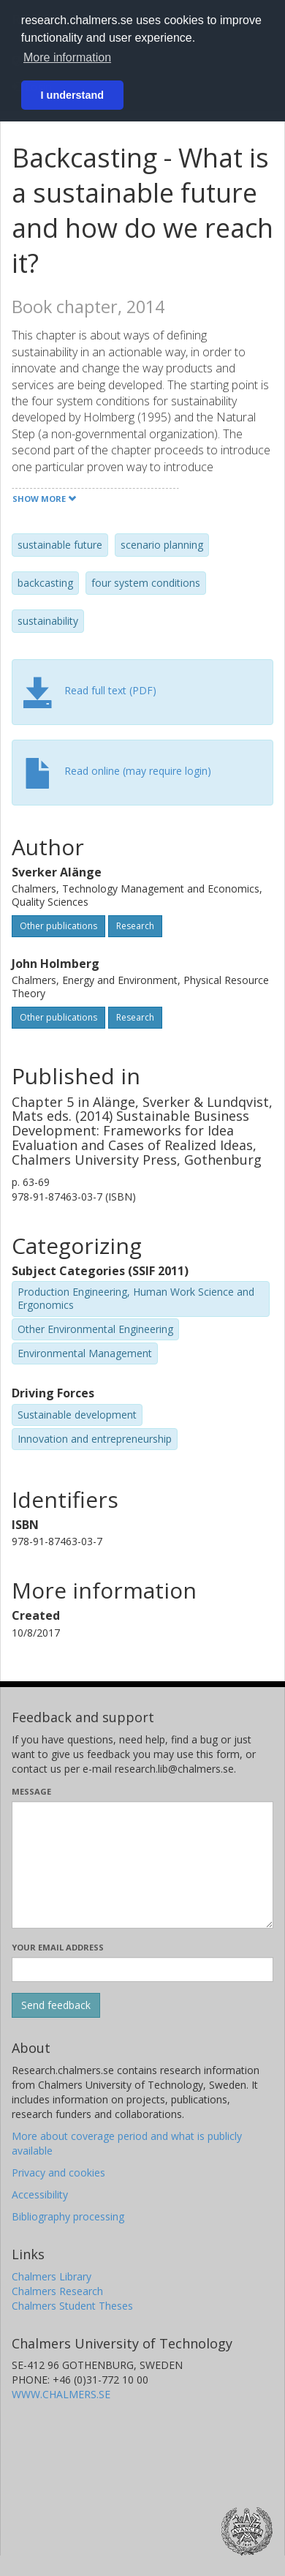 The height and width of the screenshot is (2576, 285). Describe the element at coordinates (58, 2172) in the screenshot. I see `Privacy and cookies` at that location.